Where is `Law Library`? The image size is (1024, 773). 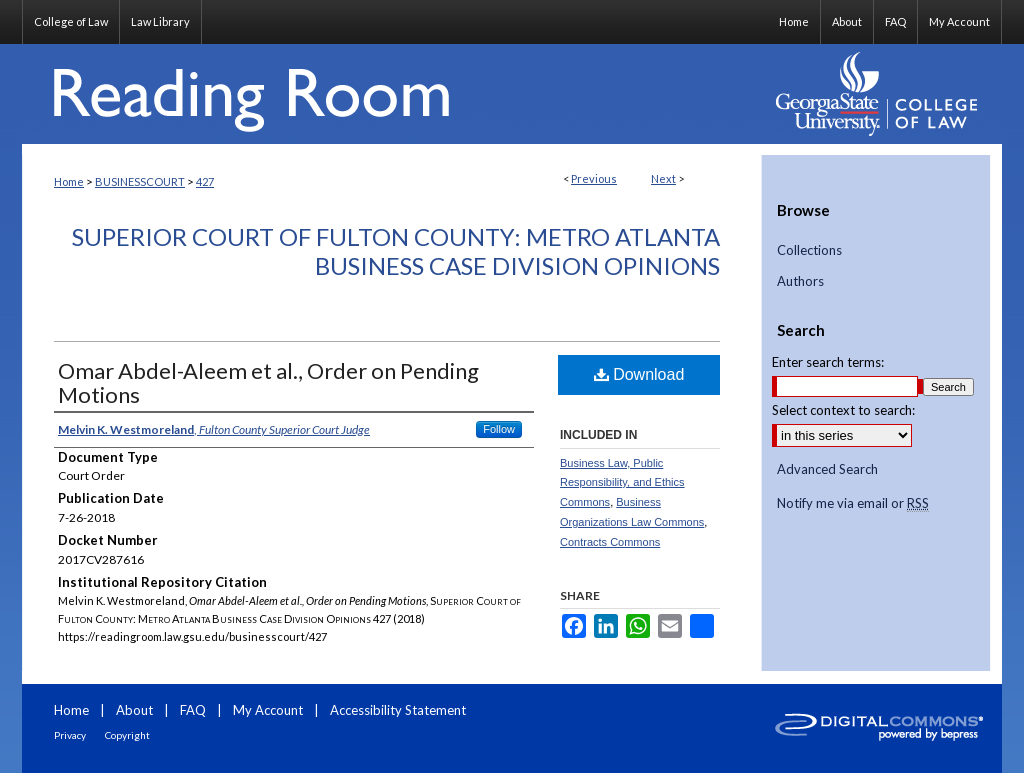 Law Library is located at coordinates (160, 21).